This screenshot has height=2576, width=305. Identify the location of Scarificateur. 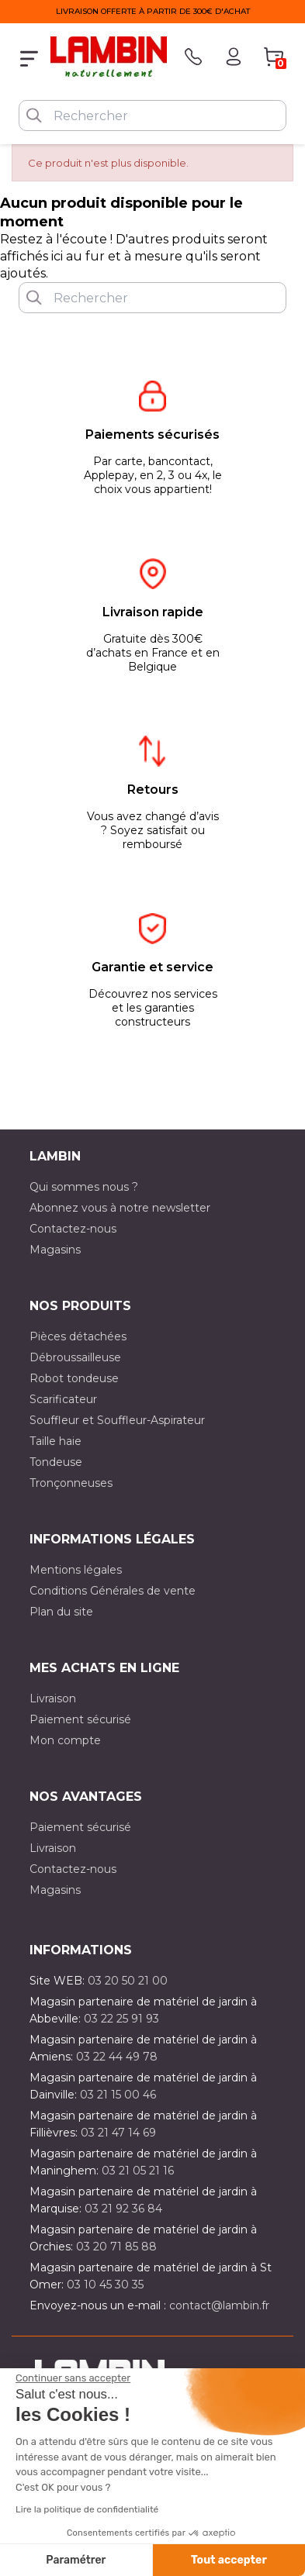
(63, 1399).